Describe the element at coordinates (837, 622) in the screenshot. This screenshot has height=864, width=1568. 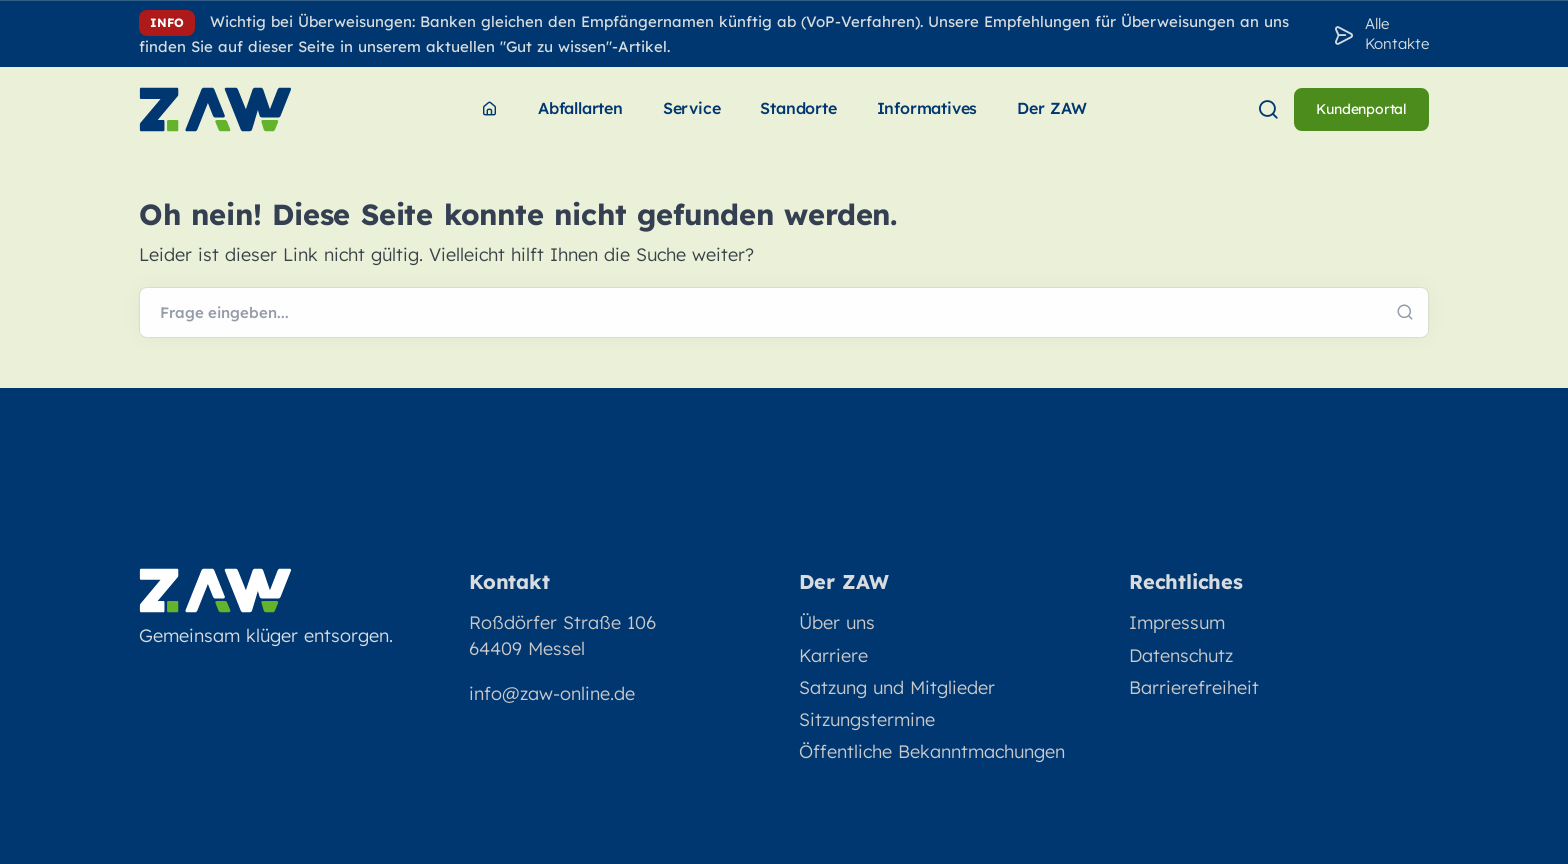
I see `Über uns` at that location.